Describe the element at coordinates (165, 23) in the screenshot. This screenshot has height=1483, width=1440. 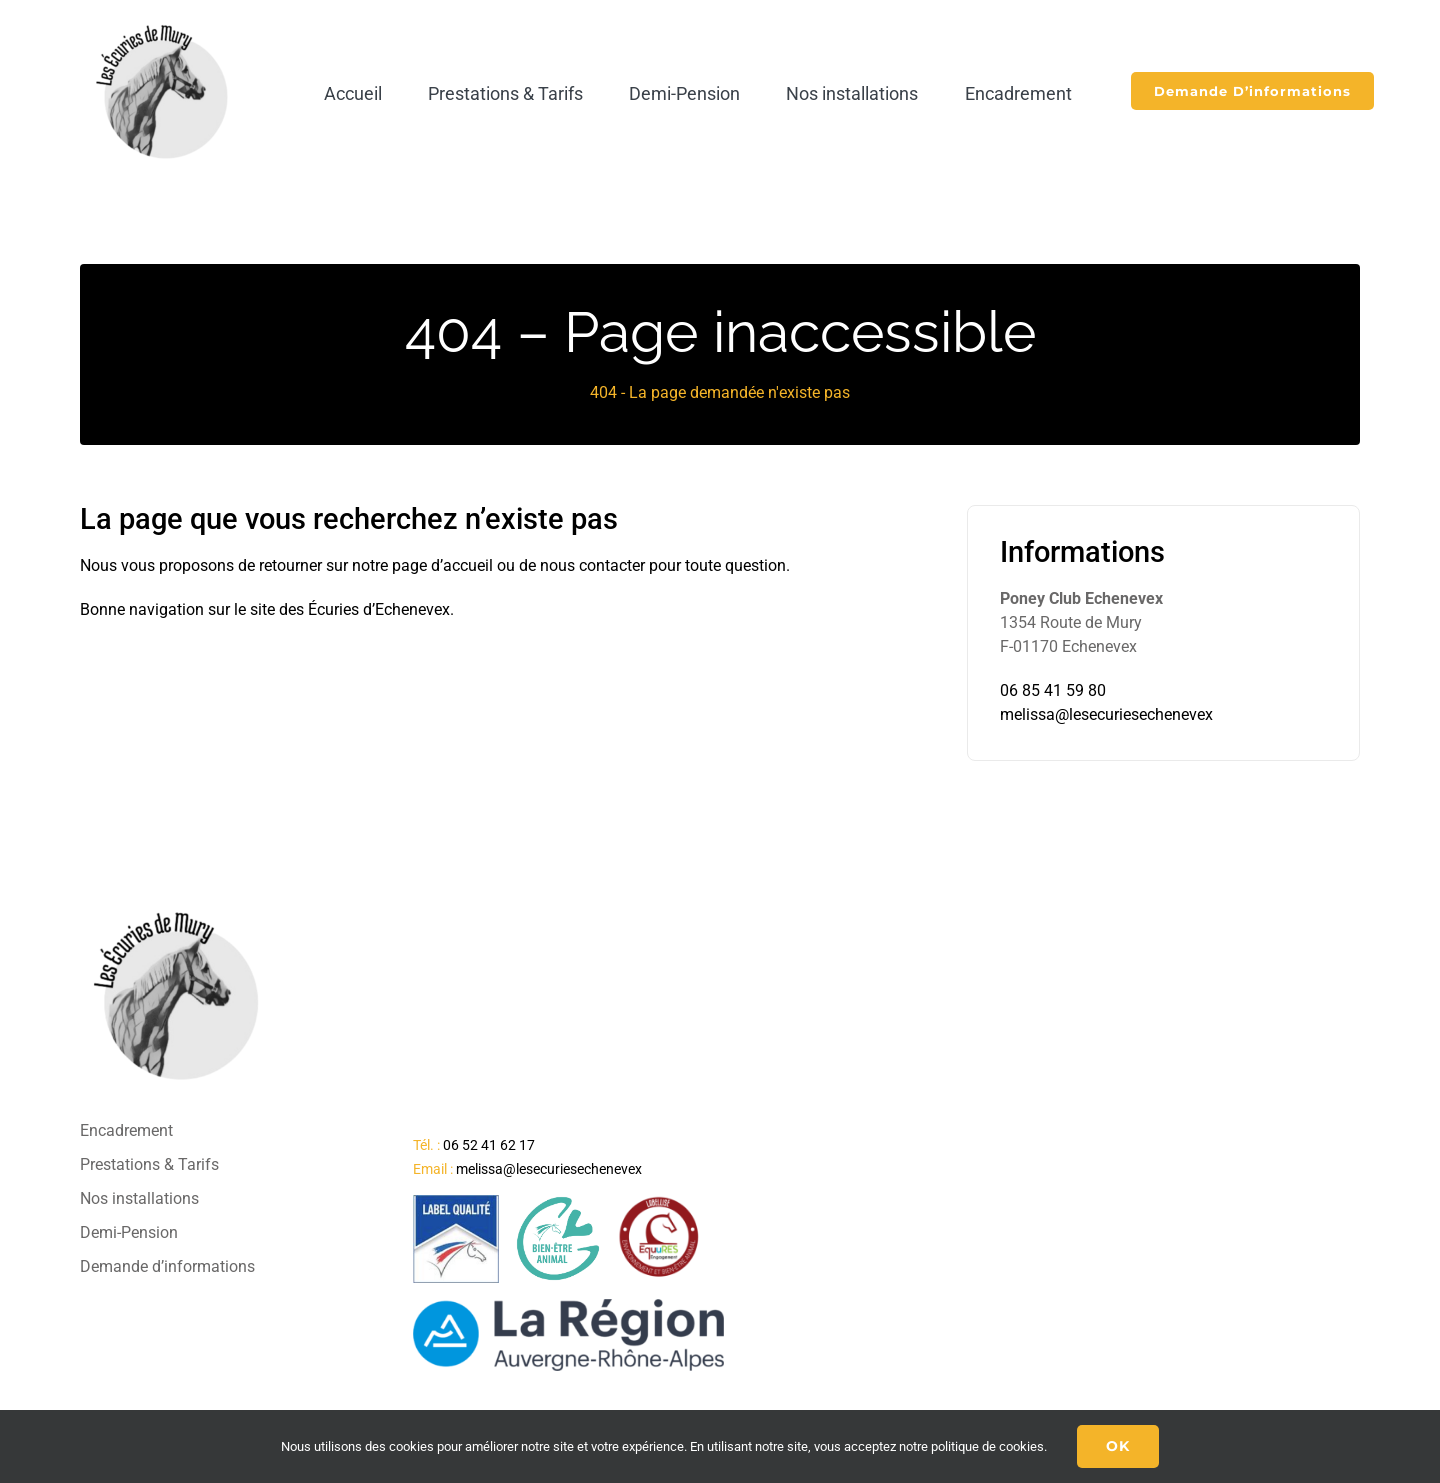
I see `[logo-final-ecuries]` at that location.